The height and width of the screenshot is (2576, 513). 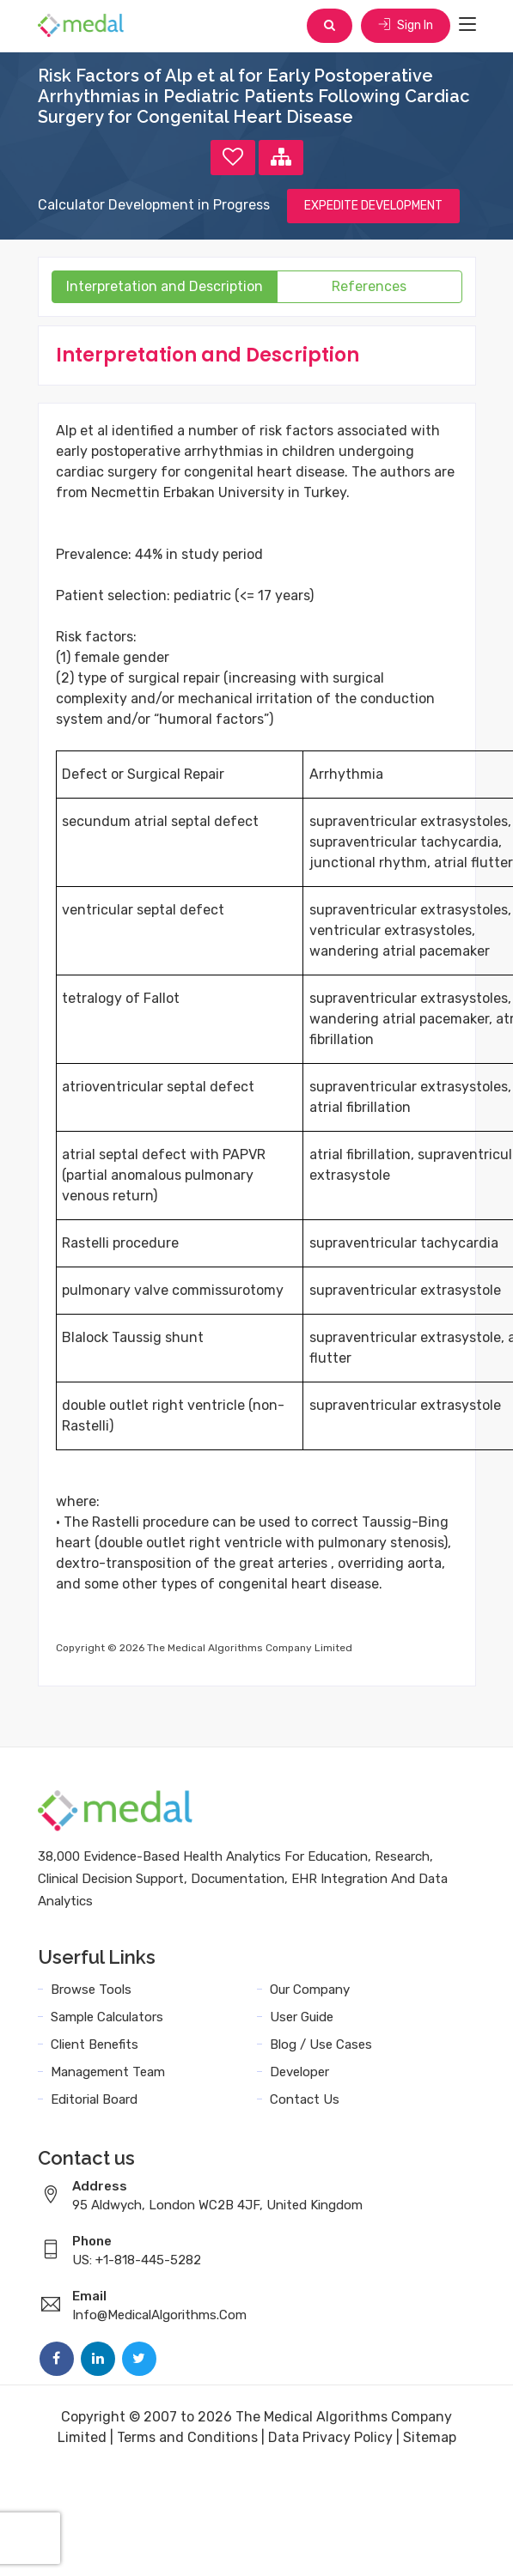 What do you see at coordinates (467, 25) in the screenshot?
I see `[Toggle navigation]` at bounding box center [467, 25].